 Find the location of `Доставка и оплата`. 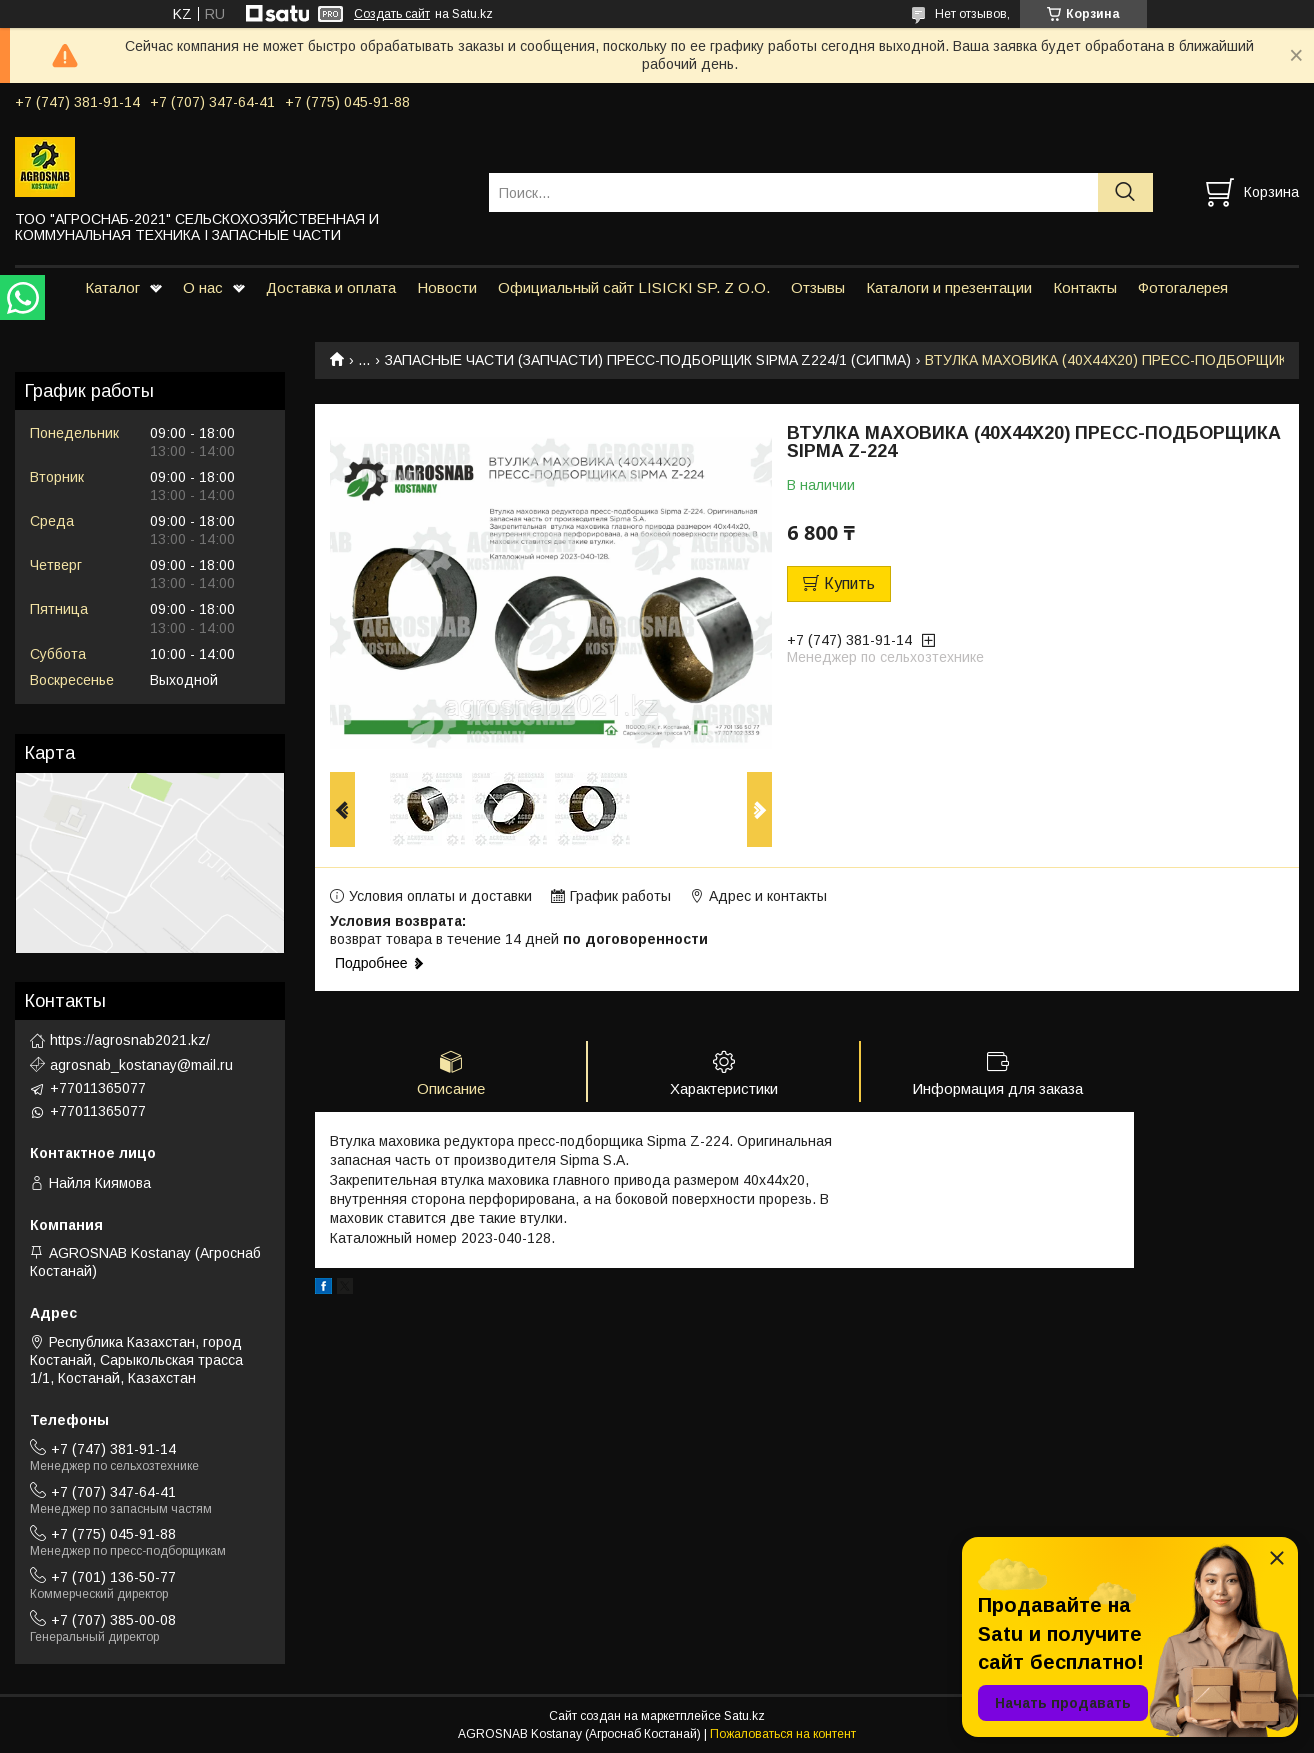

Доставка и оплата is located at coordinates (331, 287).